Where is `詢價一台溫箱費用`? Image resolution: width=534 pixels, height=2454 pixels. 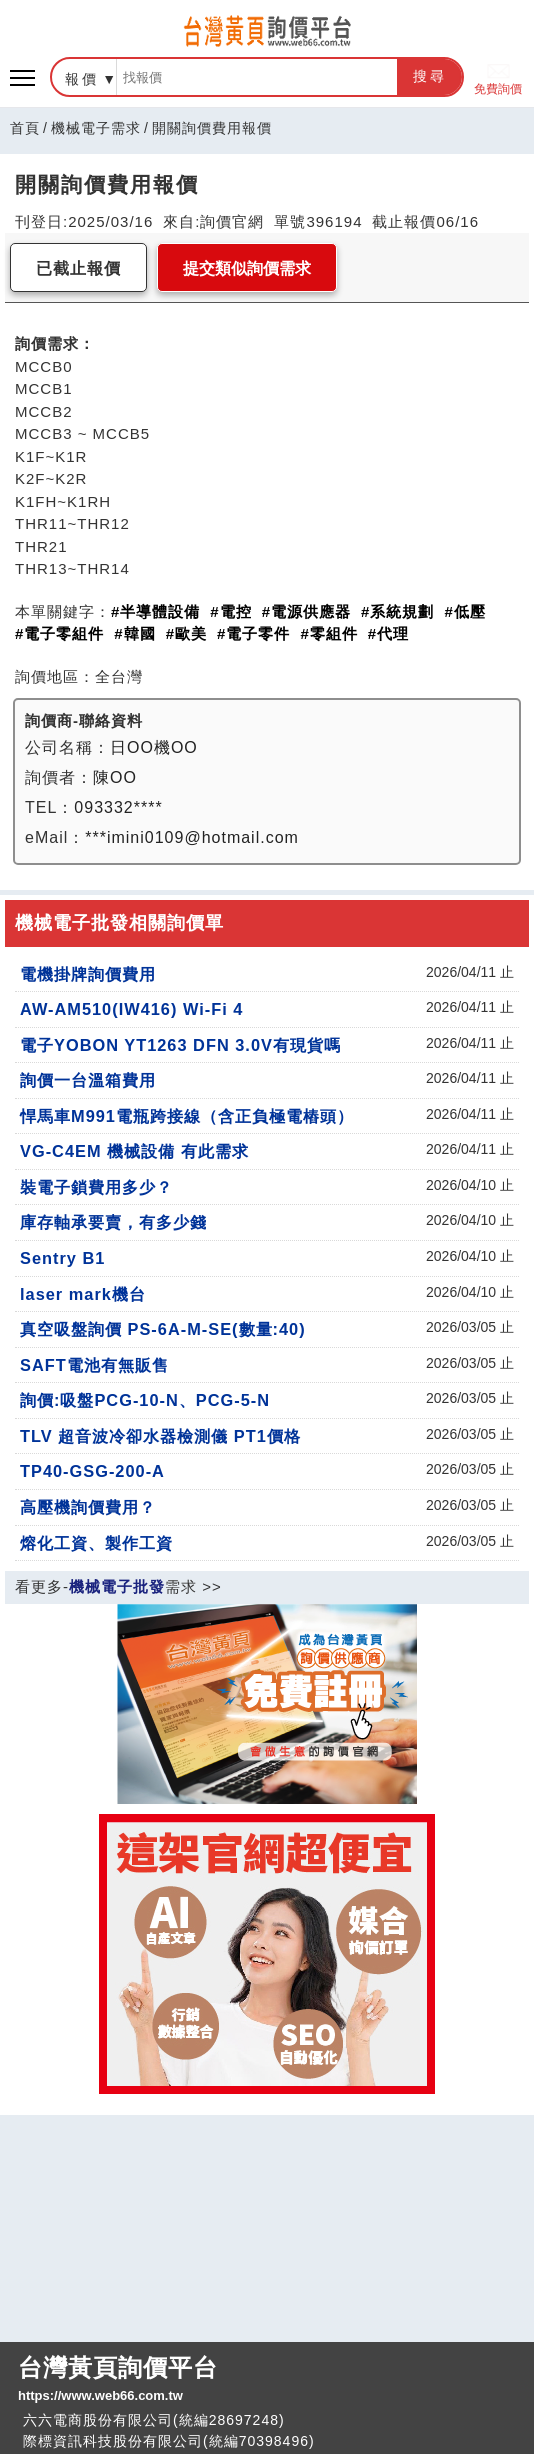 詢價一台溫箱費用 is located at coordinates (88, 1080).